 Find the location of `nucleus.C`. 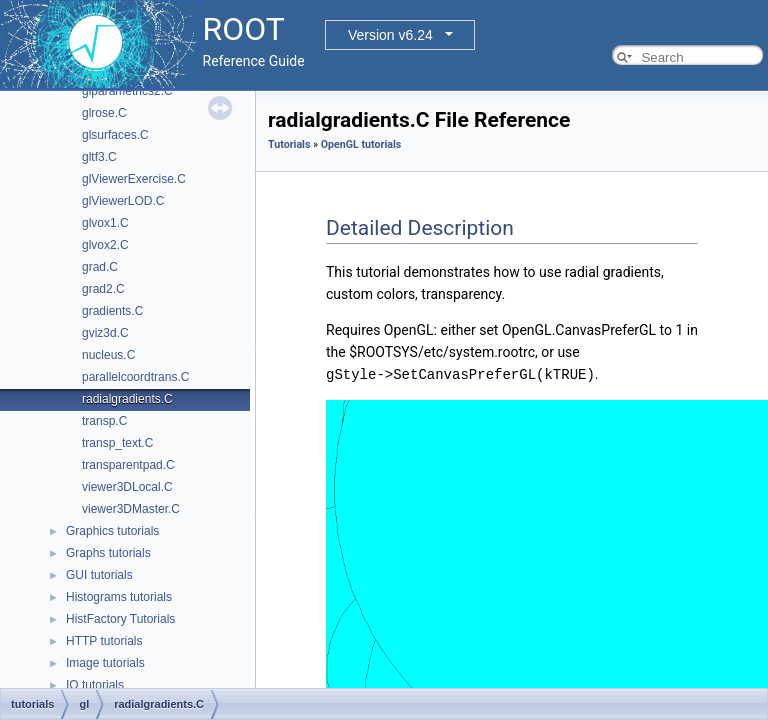

nucleus.C is located at coordinates (108, 355).